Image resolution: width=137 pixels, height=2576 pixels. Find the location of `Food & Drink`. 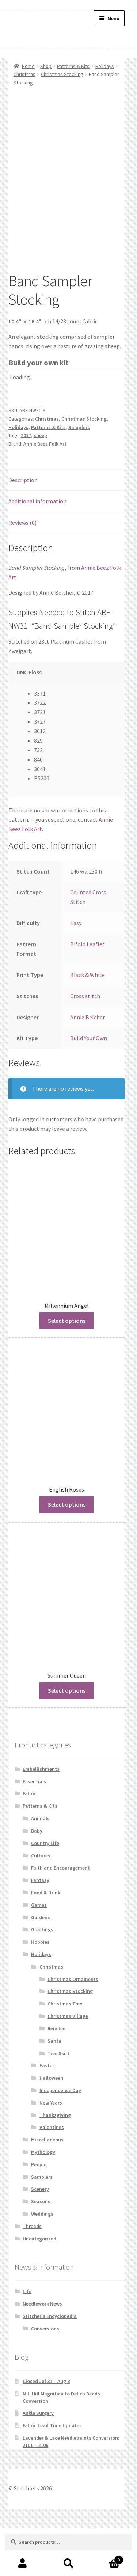

Food & Drink is located at coordinates (45, 1938).